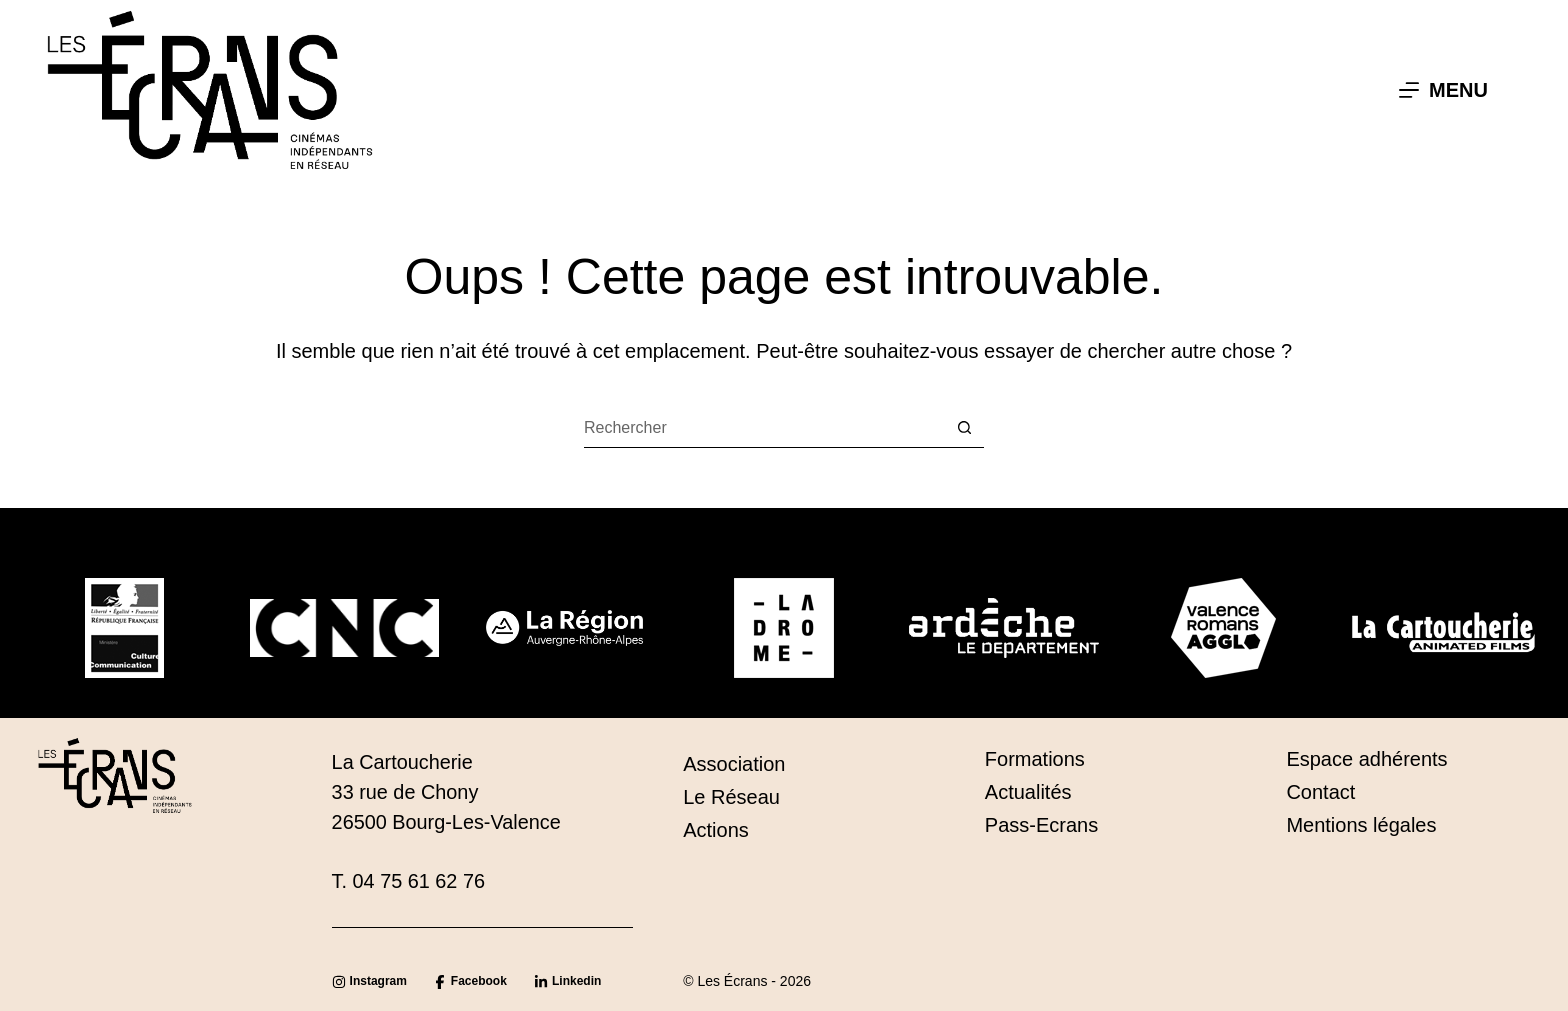 The height and width of the screenshot is (1011, 1568). What do you see at coordinates (964, 428) in the screenshot?
I see `[Bouton de recherche]` at bounding box center [964, 428].